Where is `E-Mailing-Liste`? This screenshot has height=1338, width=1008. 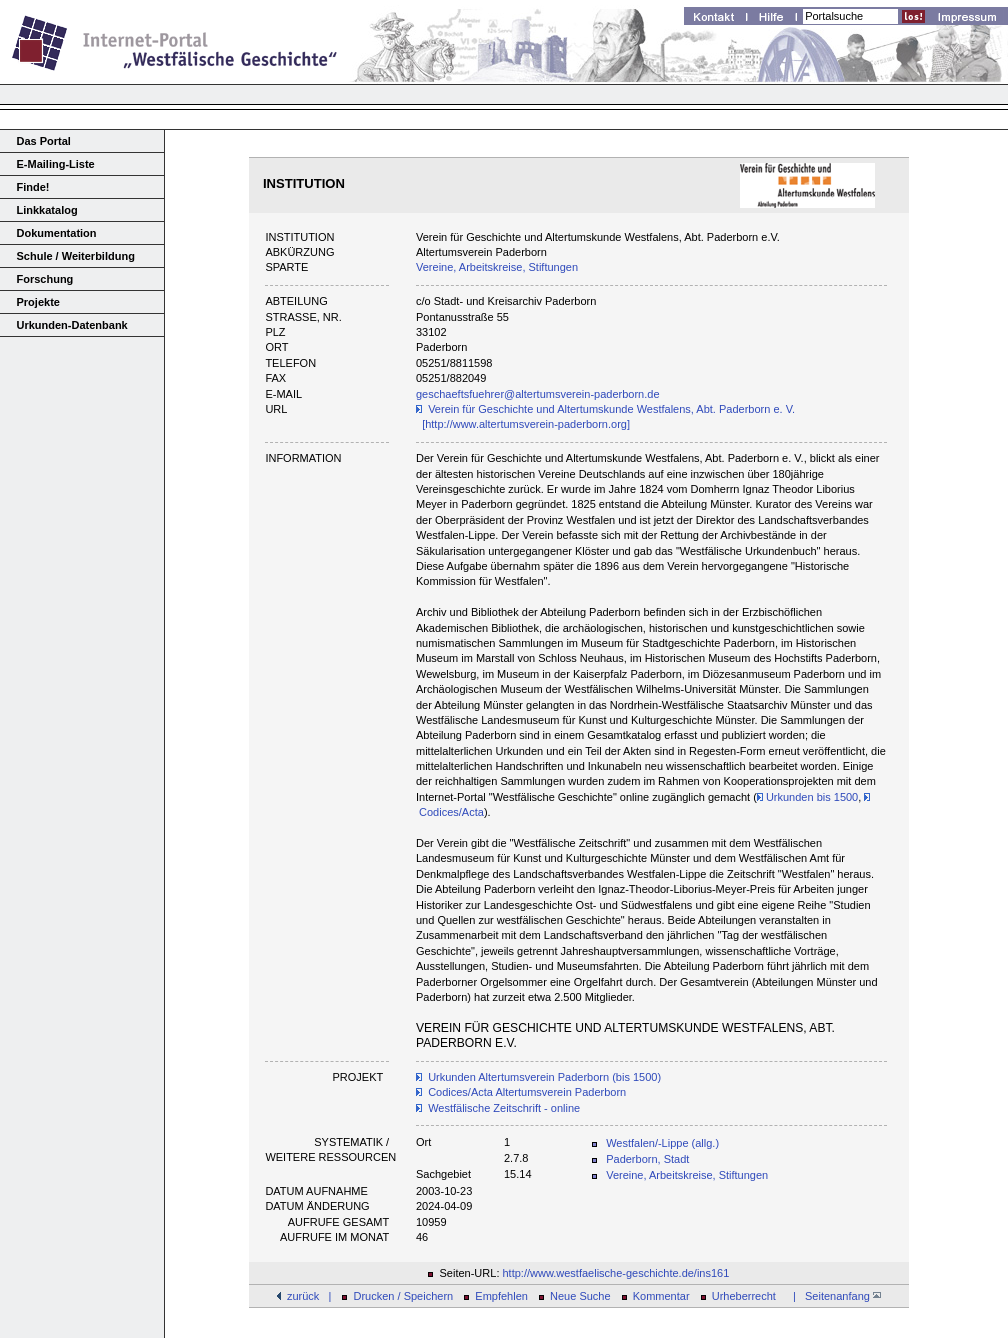 E-Mailing-Liste is located at coordinates (56, 164).